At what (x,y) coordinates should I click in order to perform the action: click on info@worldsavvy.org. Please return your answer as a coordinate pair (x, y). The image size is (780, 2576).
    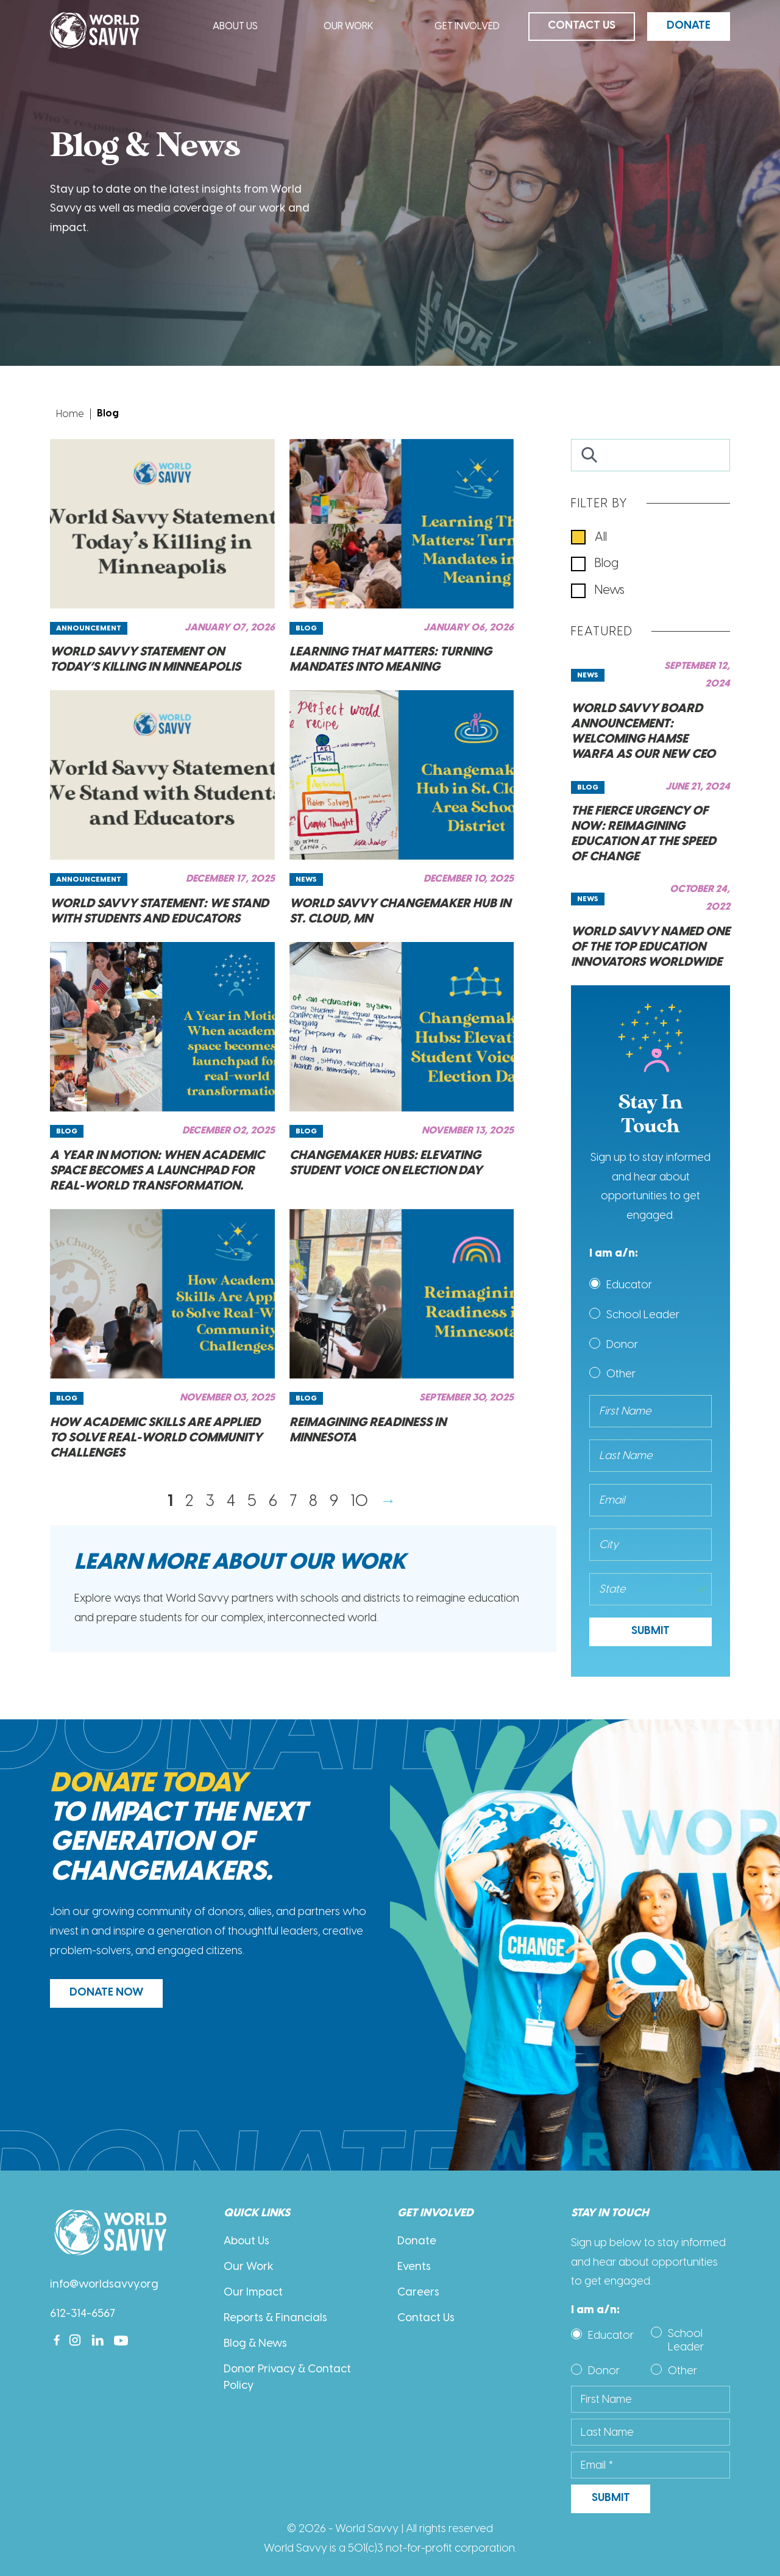
    Looking at the image, I should click on (104, 2285).